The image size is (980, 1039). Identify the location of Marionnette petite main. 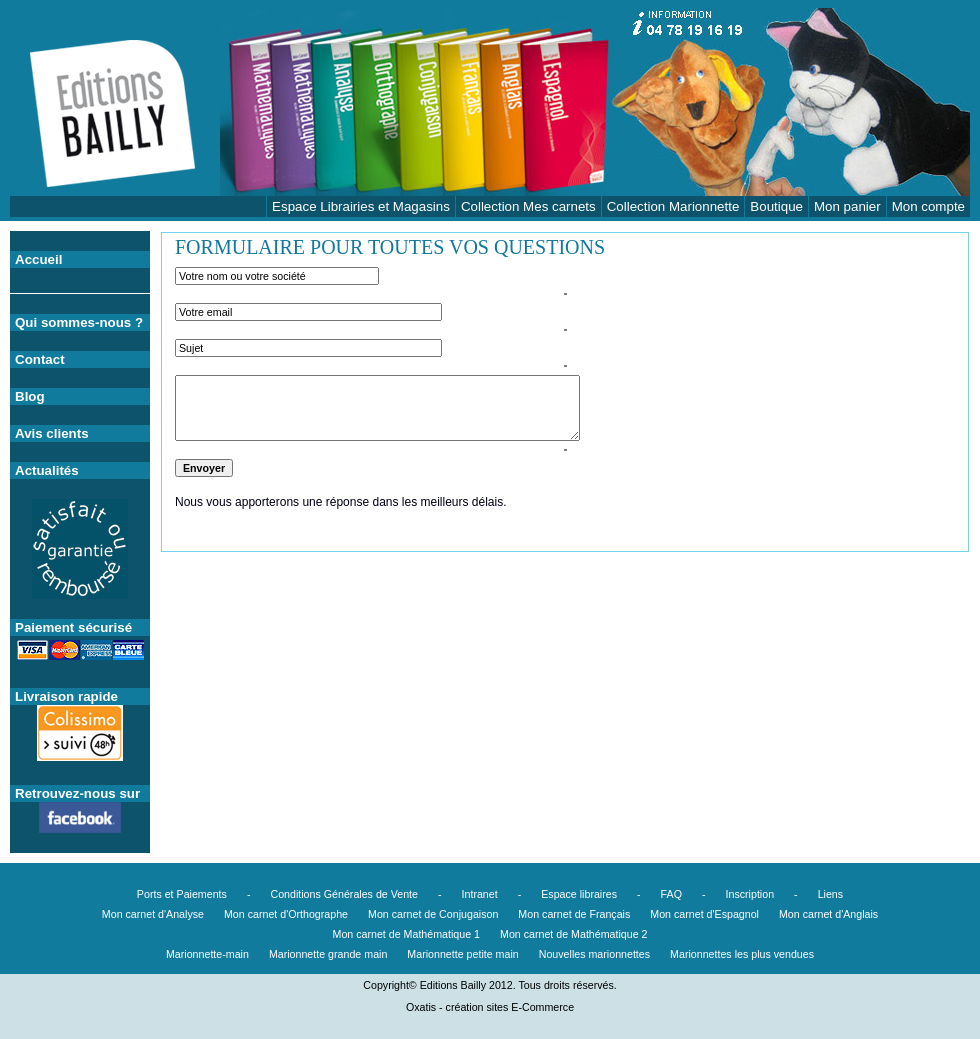
(462, 954).